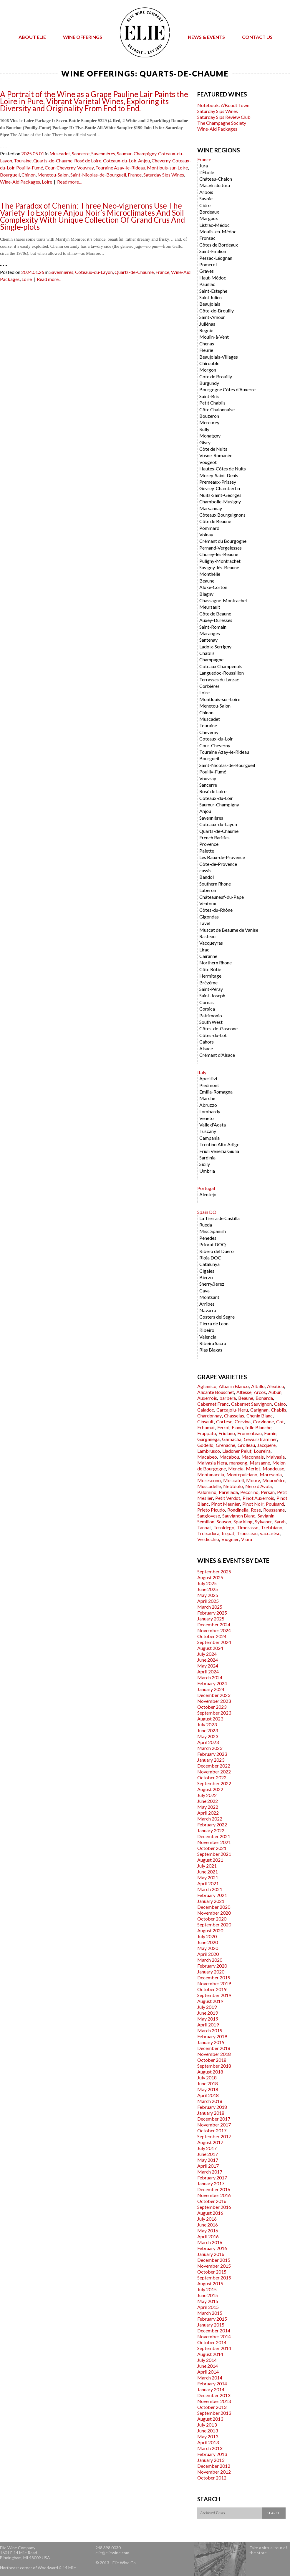 This screenshot has width=290, height=2576. What do you see at coordinates (207, 1736) in the screenshot?
I see `May 2023` at bounding box center [207, 1736].